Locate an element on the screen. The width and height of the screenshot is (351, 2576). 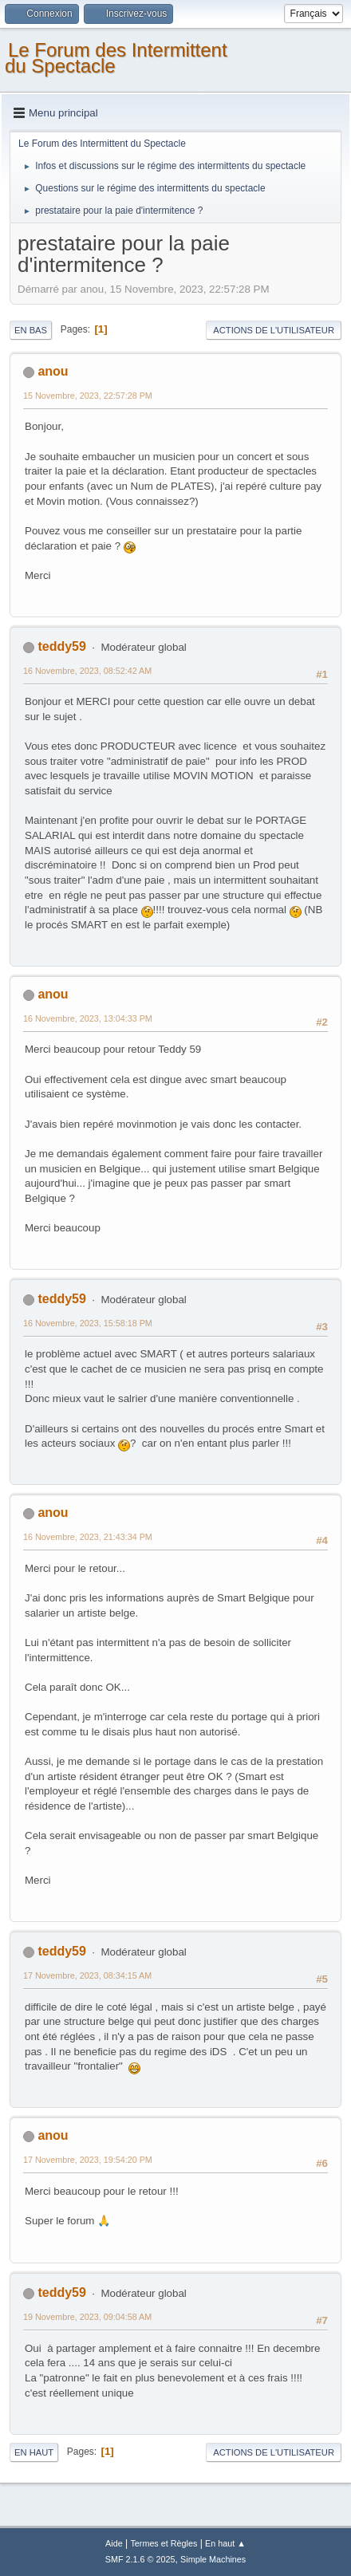
anou is located at coordinates (52, 371).